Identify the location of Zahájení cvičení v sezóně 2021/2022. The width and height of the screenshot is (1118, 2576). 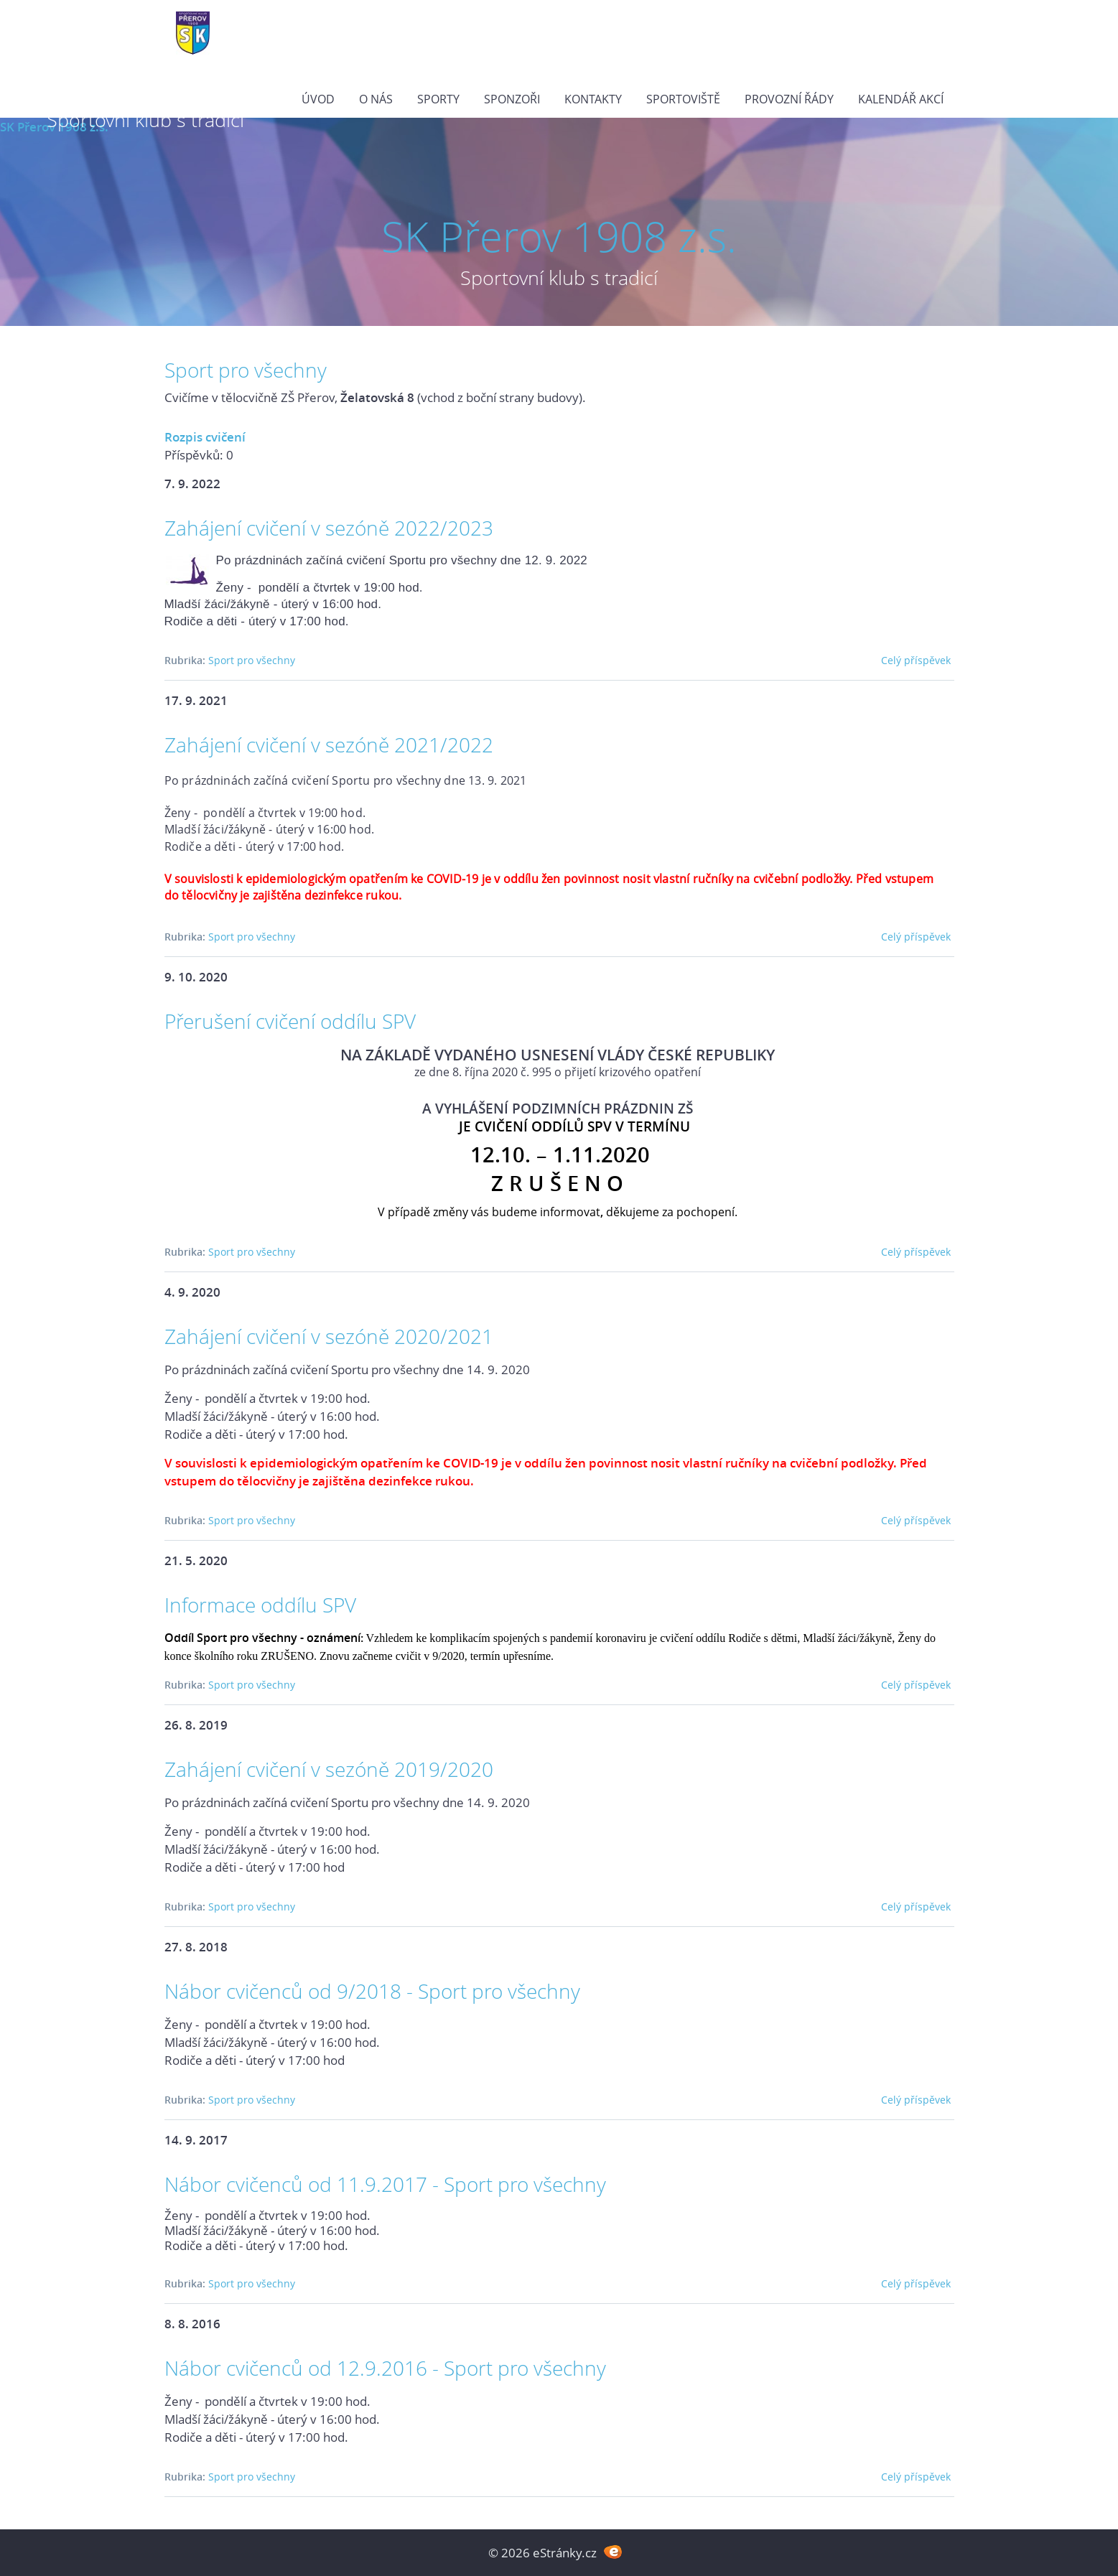
(328, 744).